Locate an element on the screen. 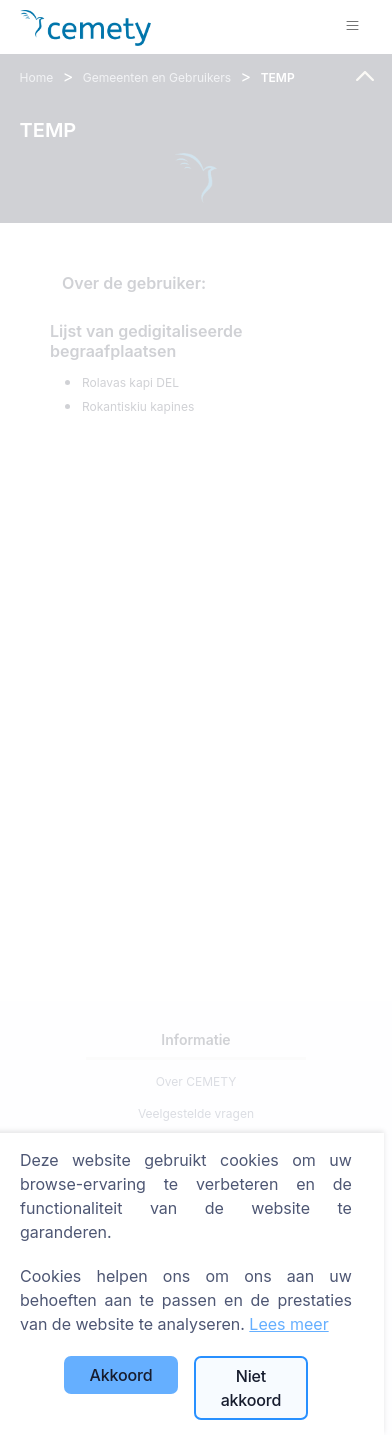 Image resolution: width=392 pixels, height=1435 pixels. Niet akkoord is located at coordinates (251, 1388).